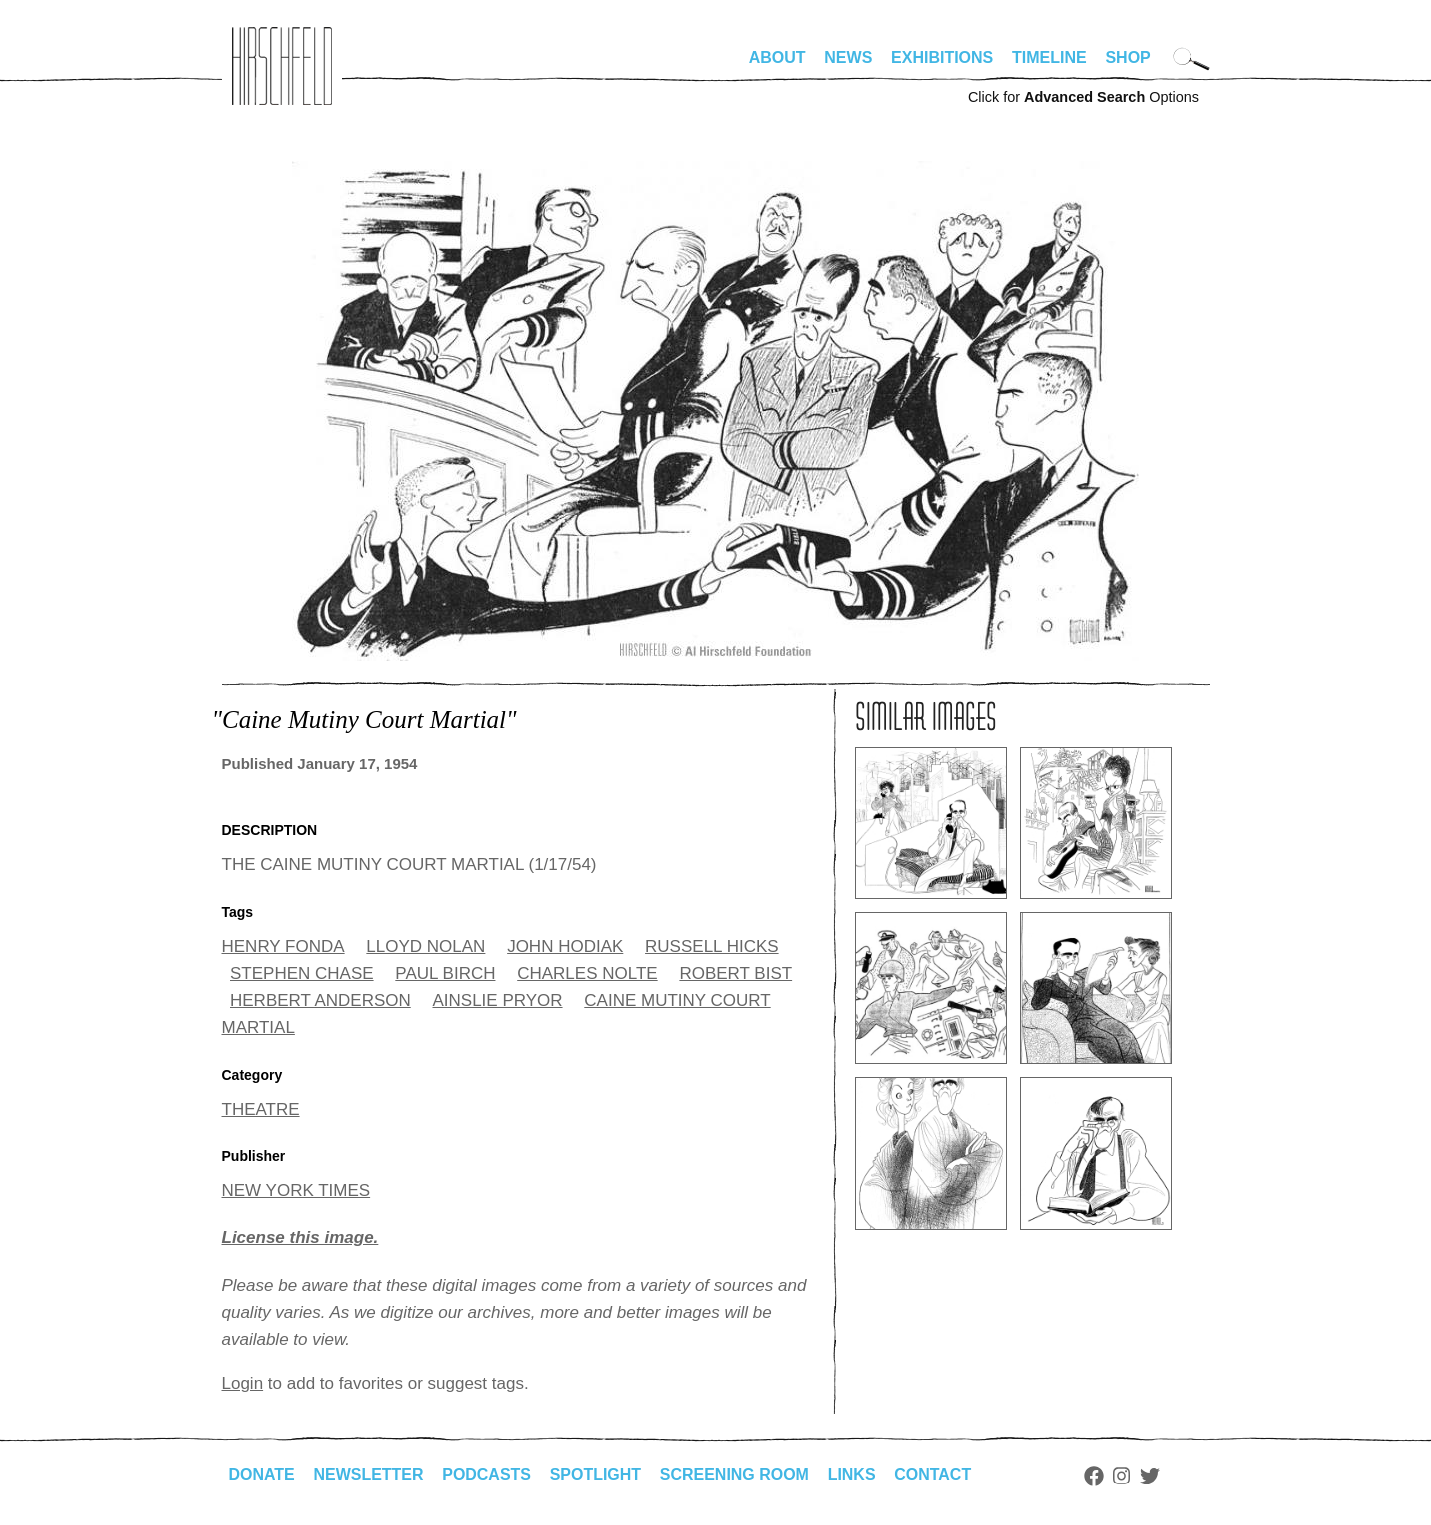 The width and height of the screenshot is (1431, 1525). I want to click on PAUL BIRCH, so click(445, 973).